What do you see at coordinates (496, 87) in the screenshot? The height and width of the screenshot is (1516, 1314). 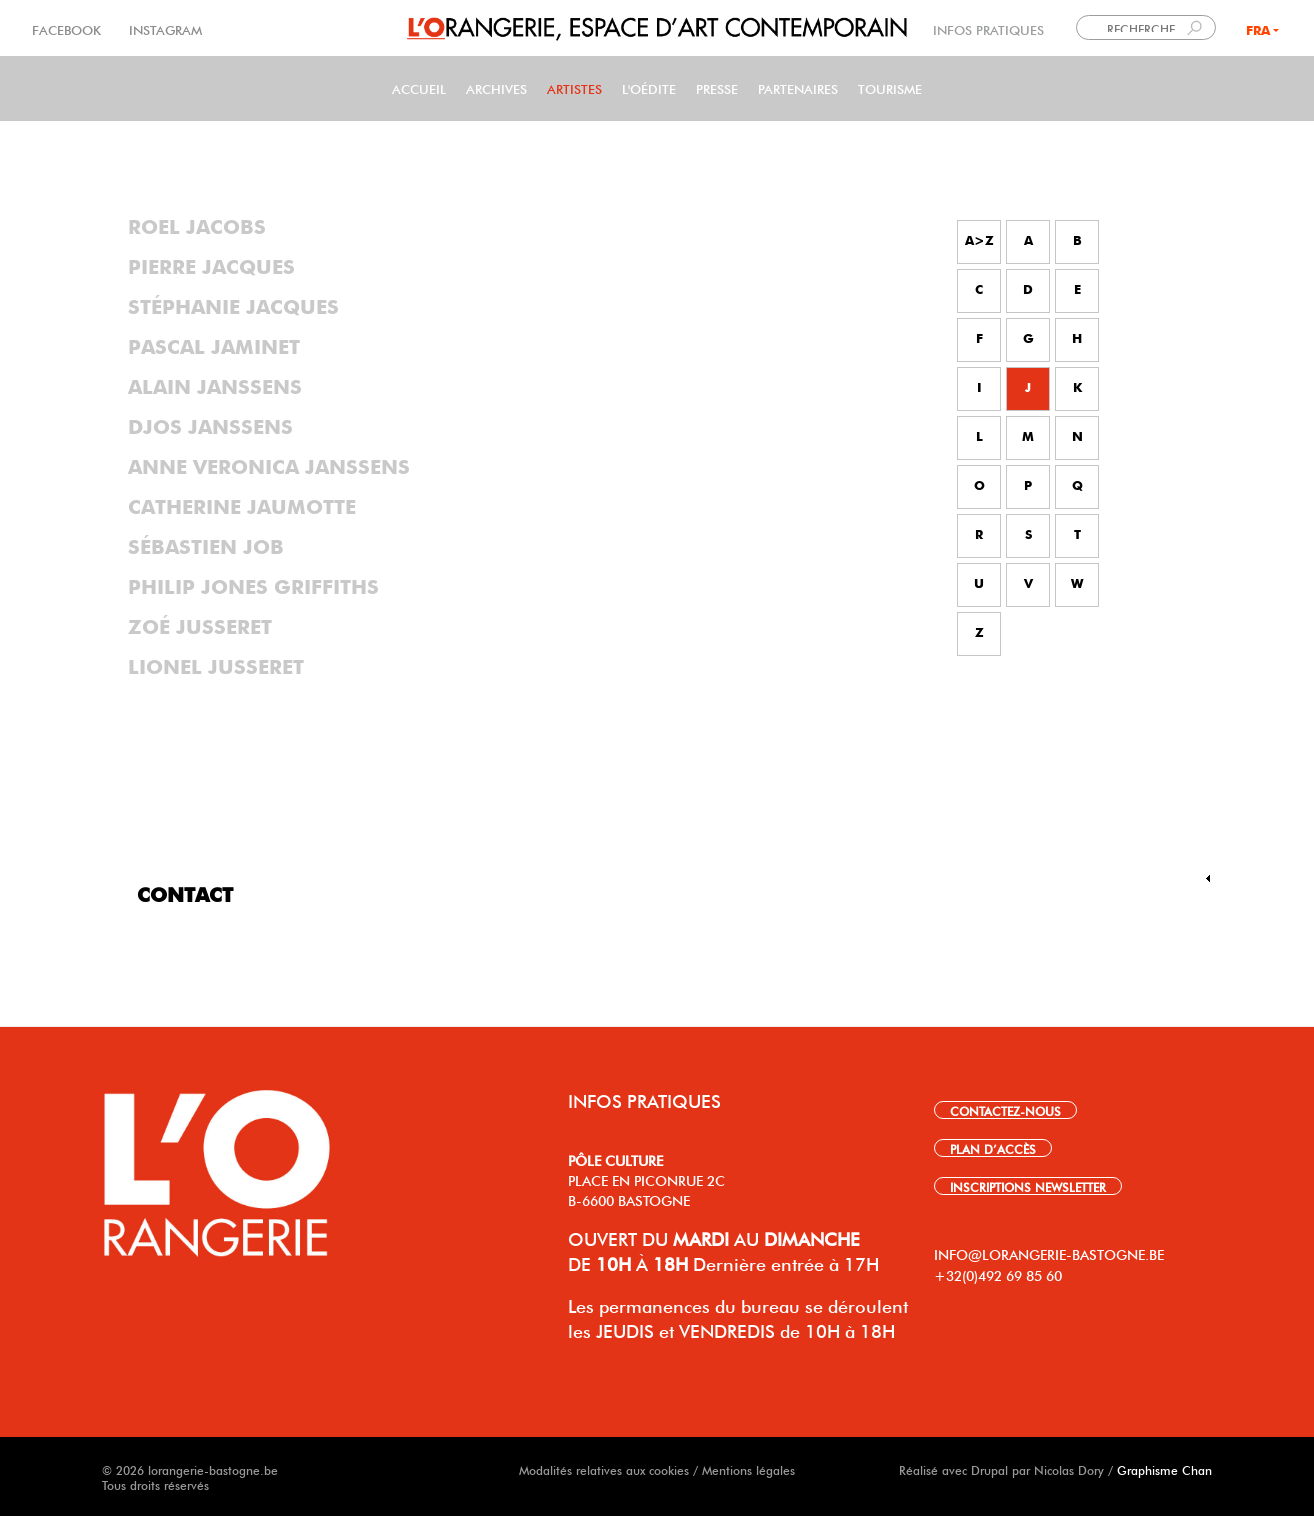 I see `Archives` at bounding box center [496, 87].